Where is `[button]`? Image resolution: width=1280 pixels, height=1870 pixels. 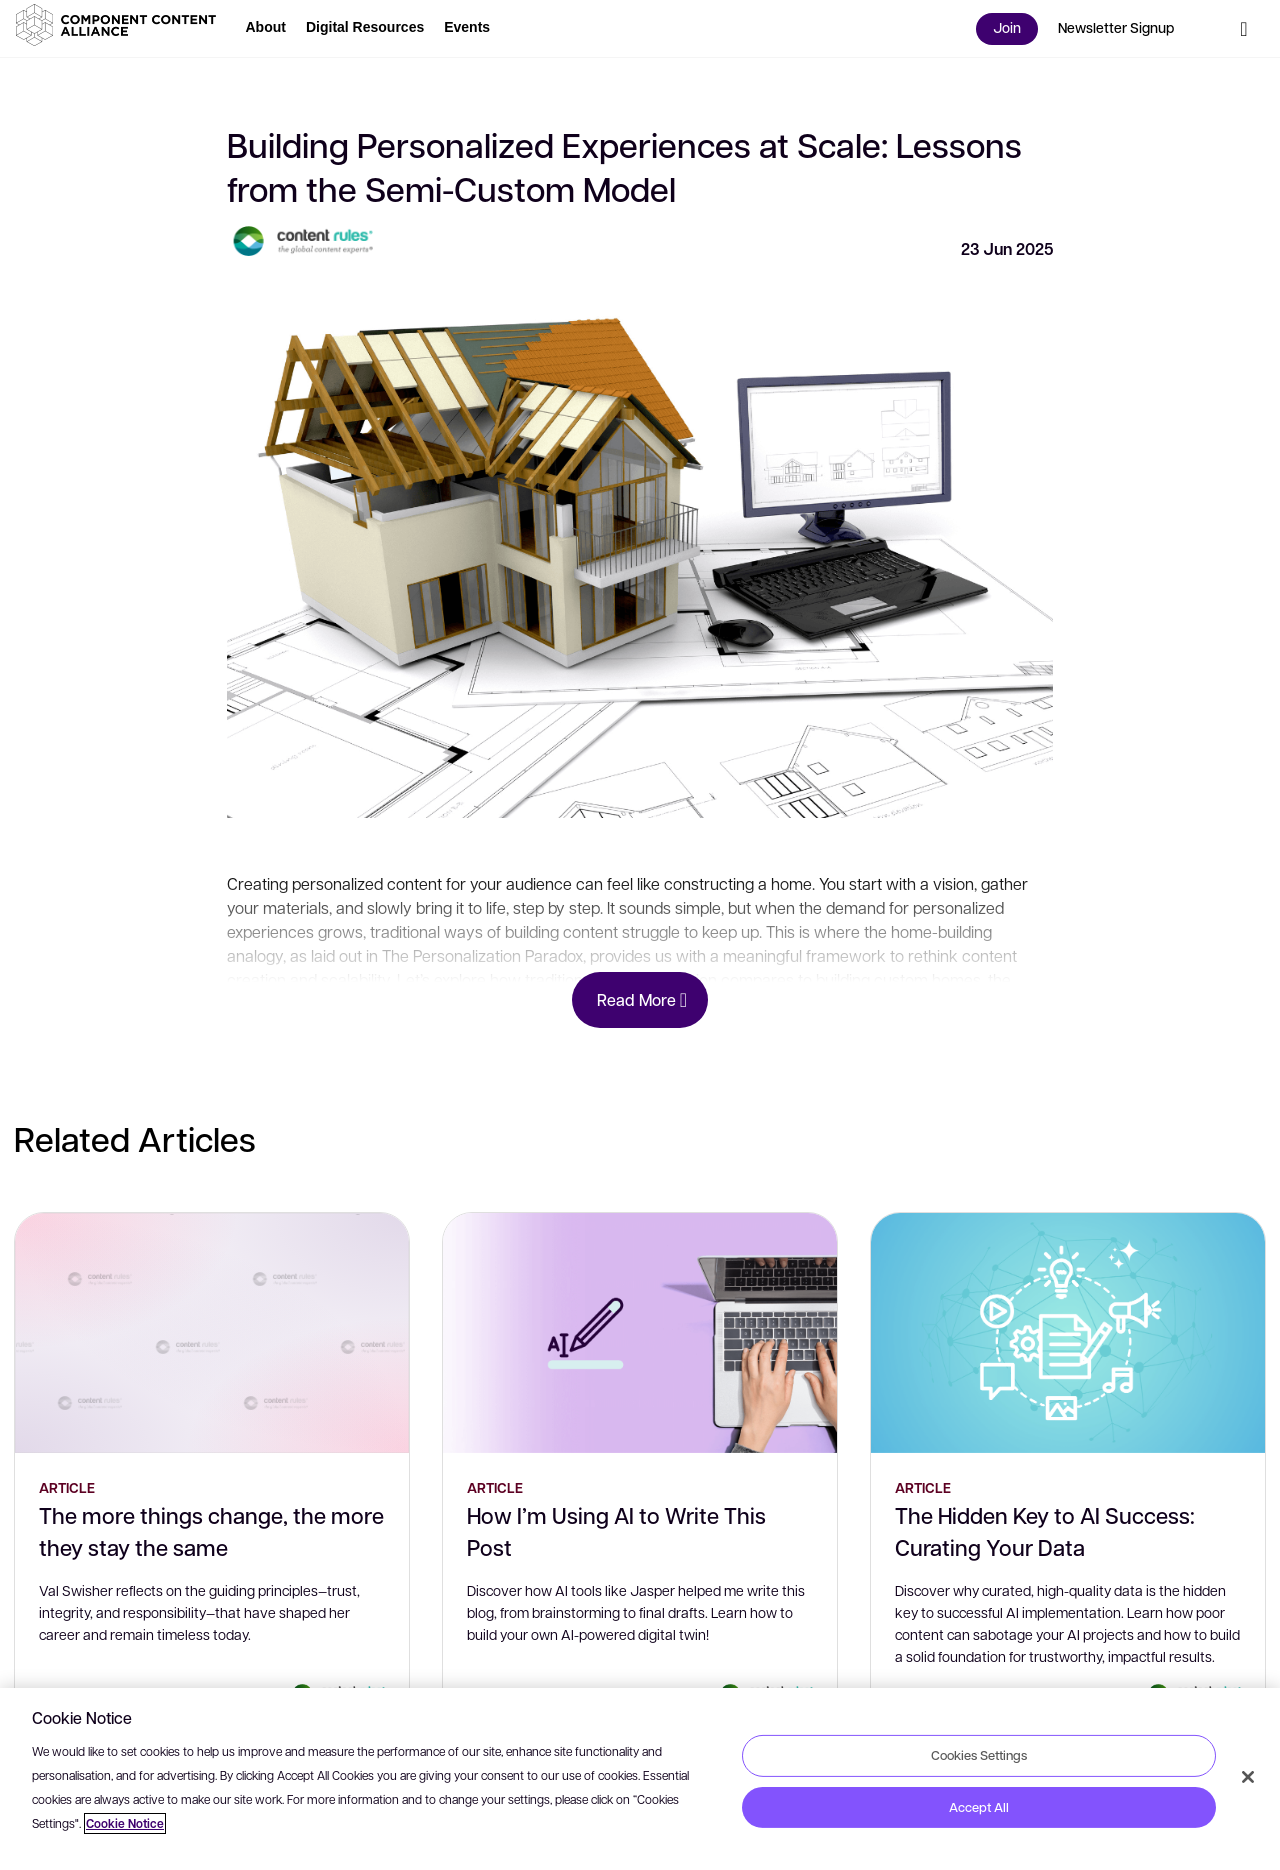 [button] is located at coordinates (120, 25).